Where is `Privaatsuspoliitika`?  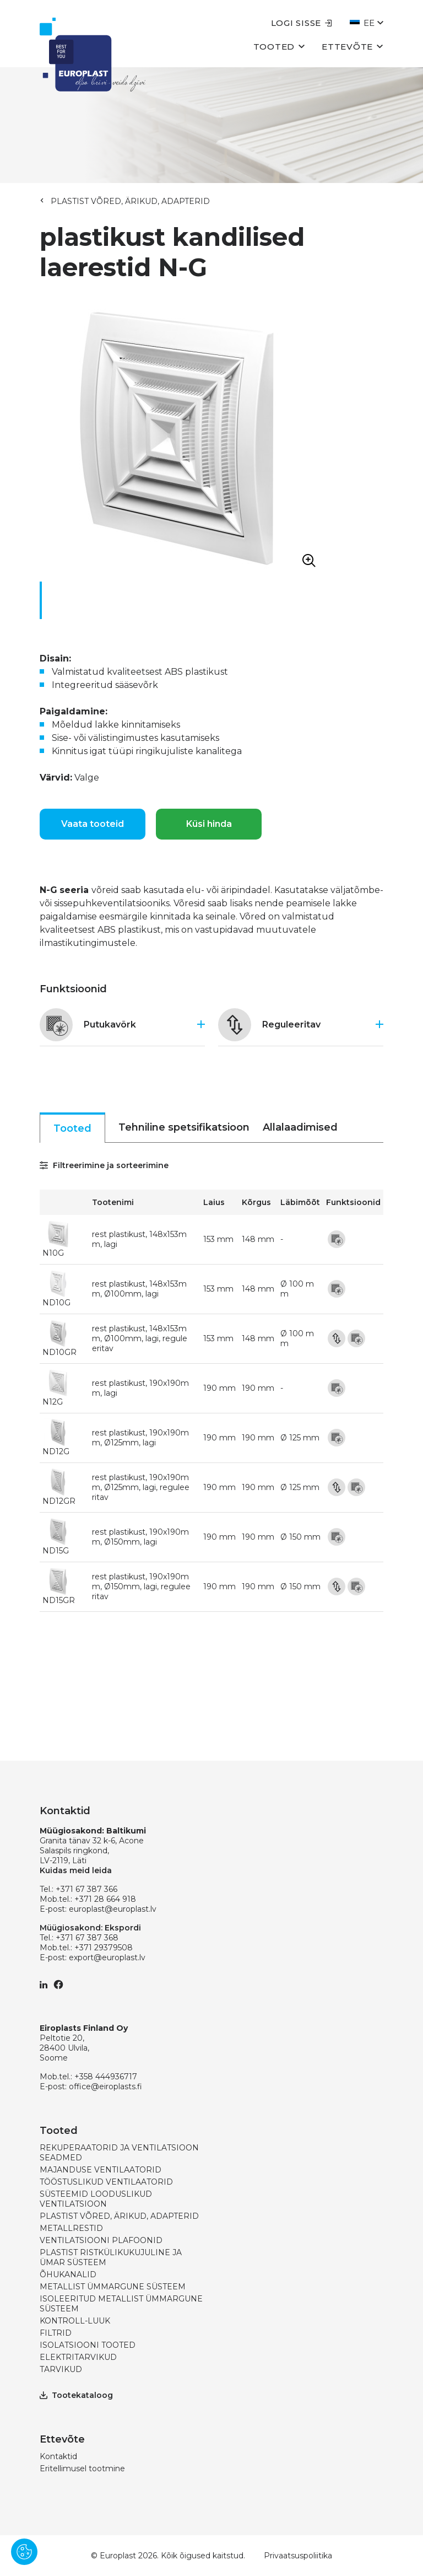
Privaatsuspoliitika is located at coordinates (298, 2556).